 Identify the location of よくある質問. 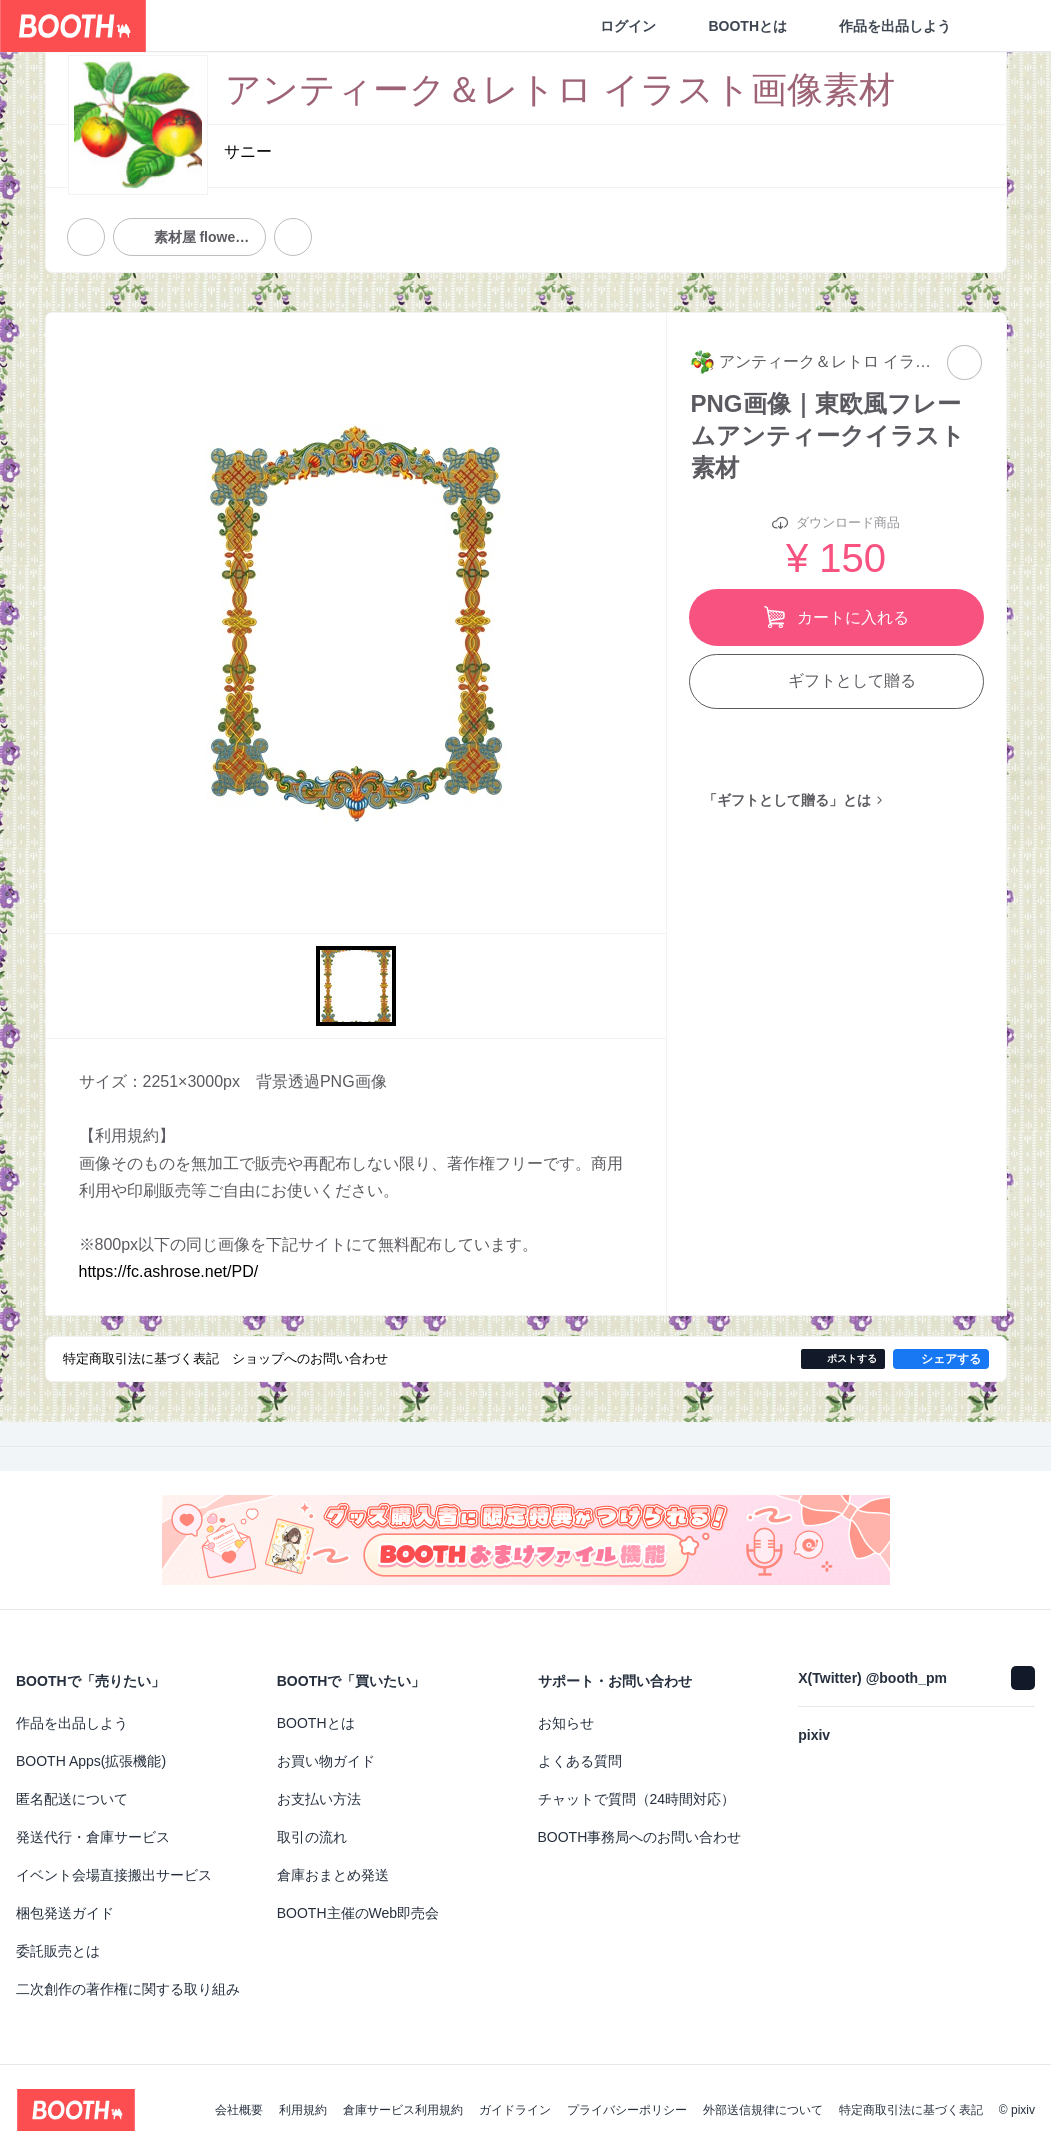
(580, 1761).